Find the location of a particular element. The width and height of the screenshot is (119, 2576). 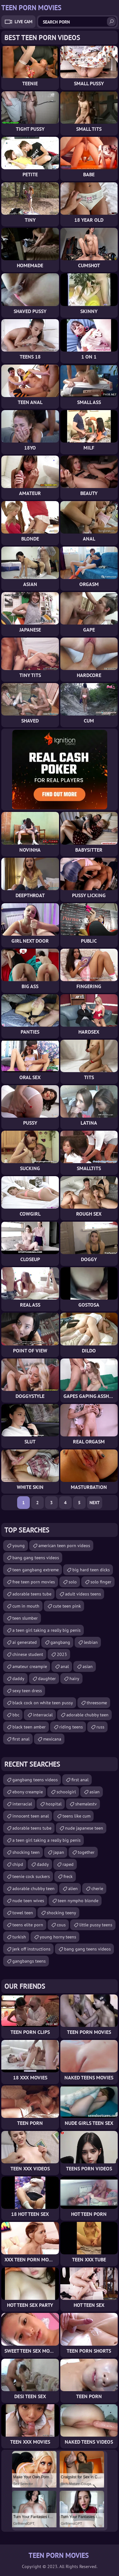

Next is located at coordinates (94, 1502).